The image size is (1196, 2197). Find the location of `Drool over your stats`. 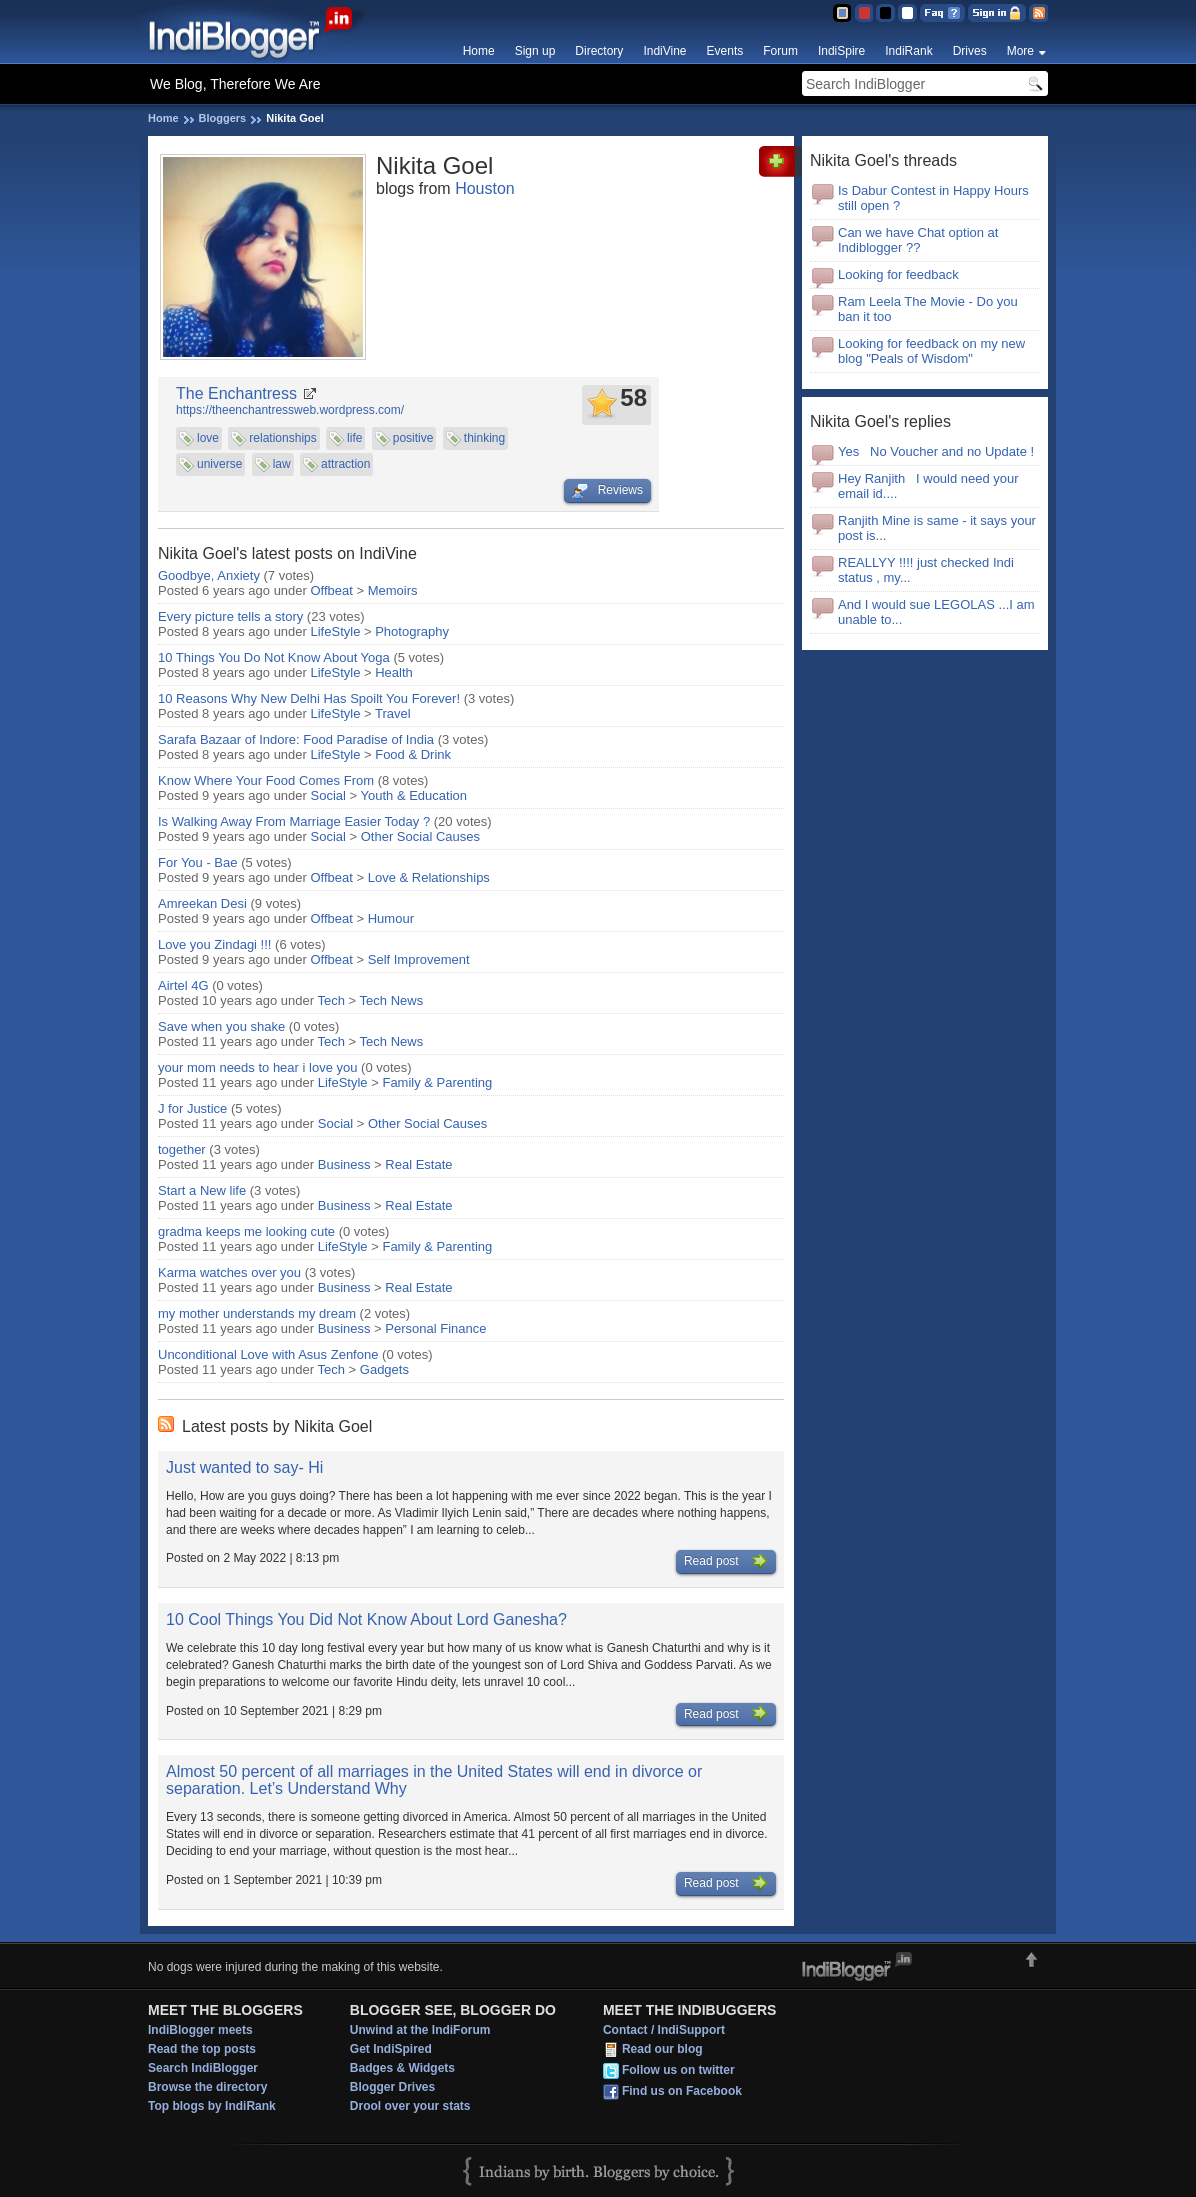

Drool over your stats is located at coordinates (410, 2106).